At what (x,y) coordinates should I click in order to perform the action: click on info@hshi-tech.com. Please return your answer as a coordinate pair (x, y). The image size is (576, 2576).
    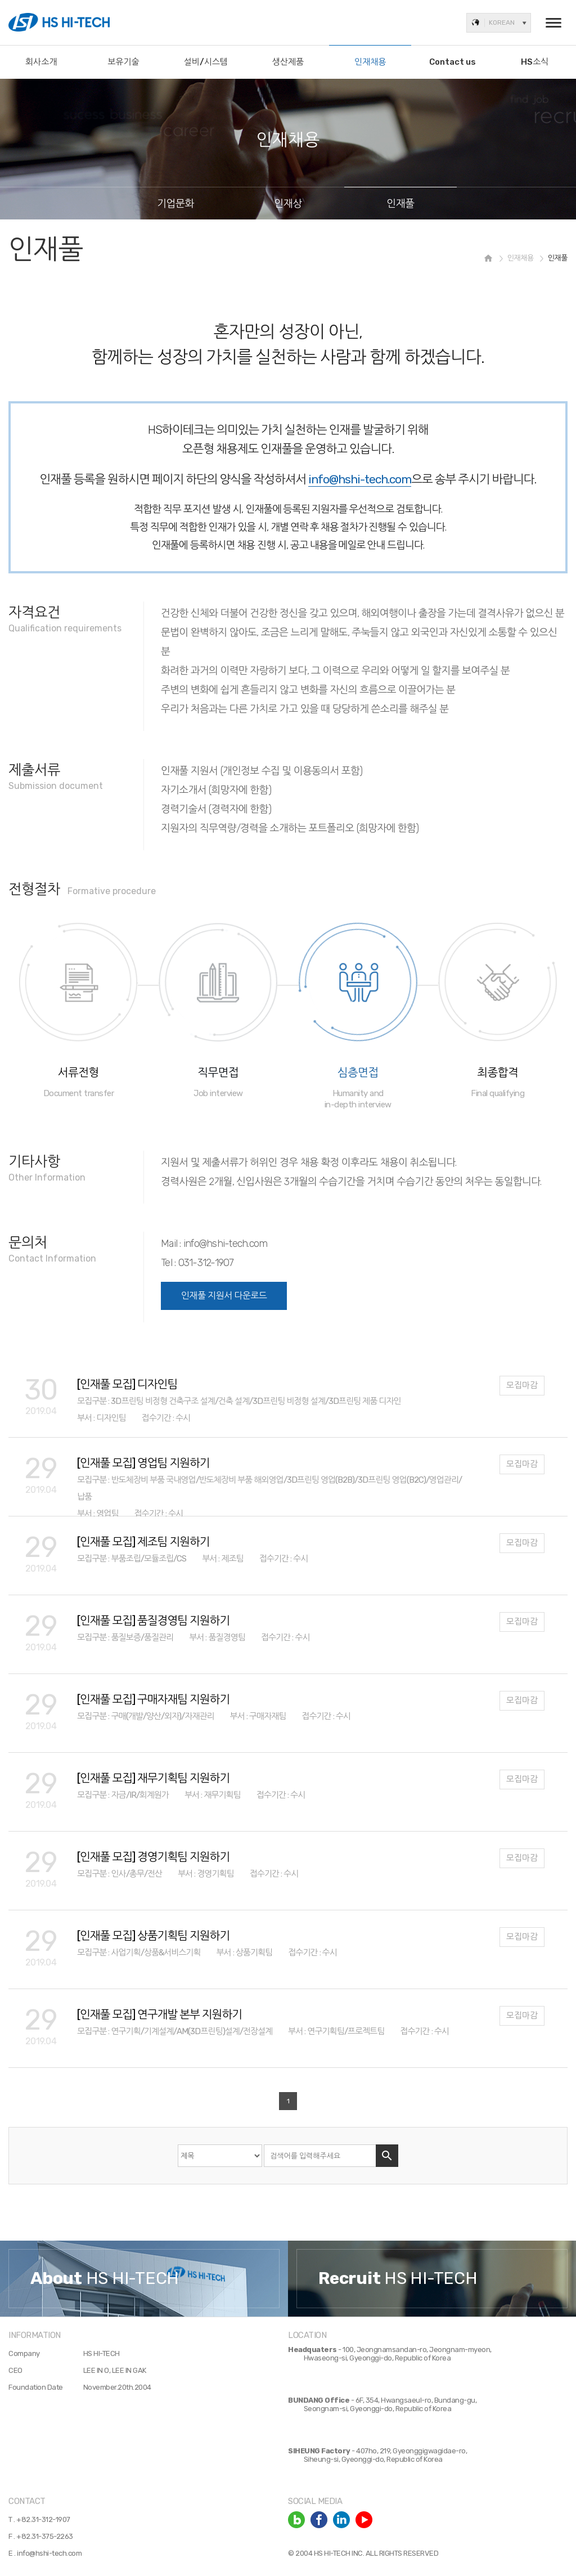
    Looking at the image, I should click on (49, 2553).